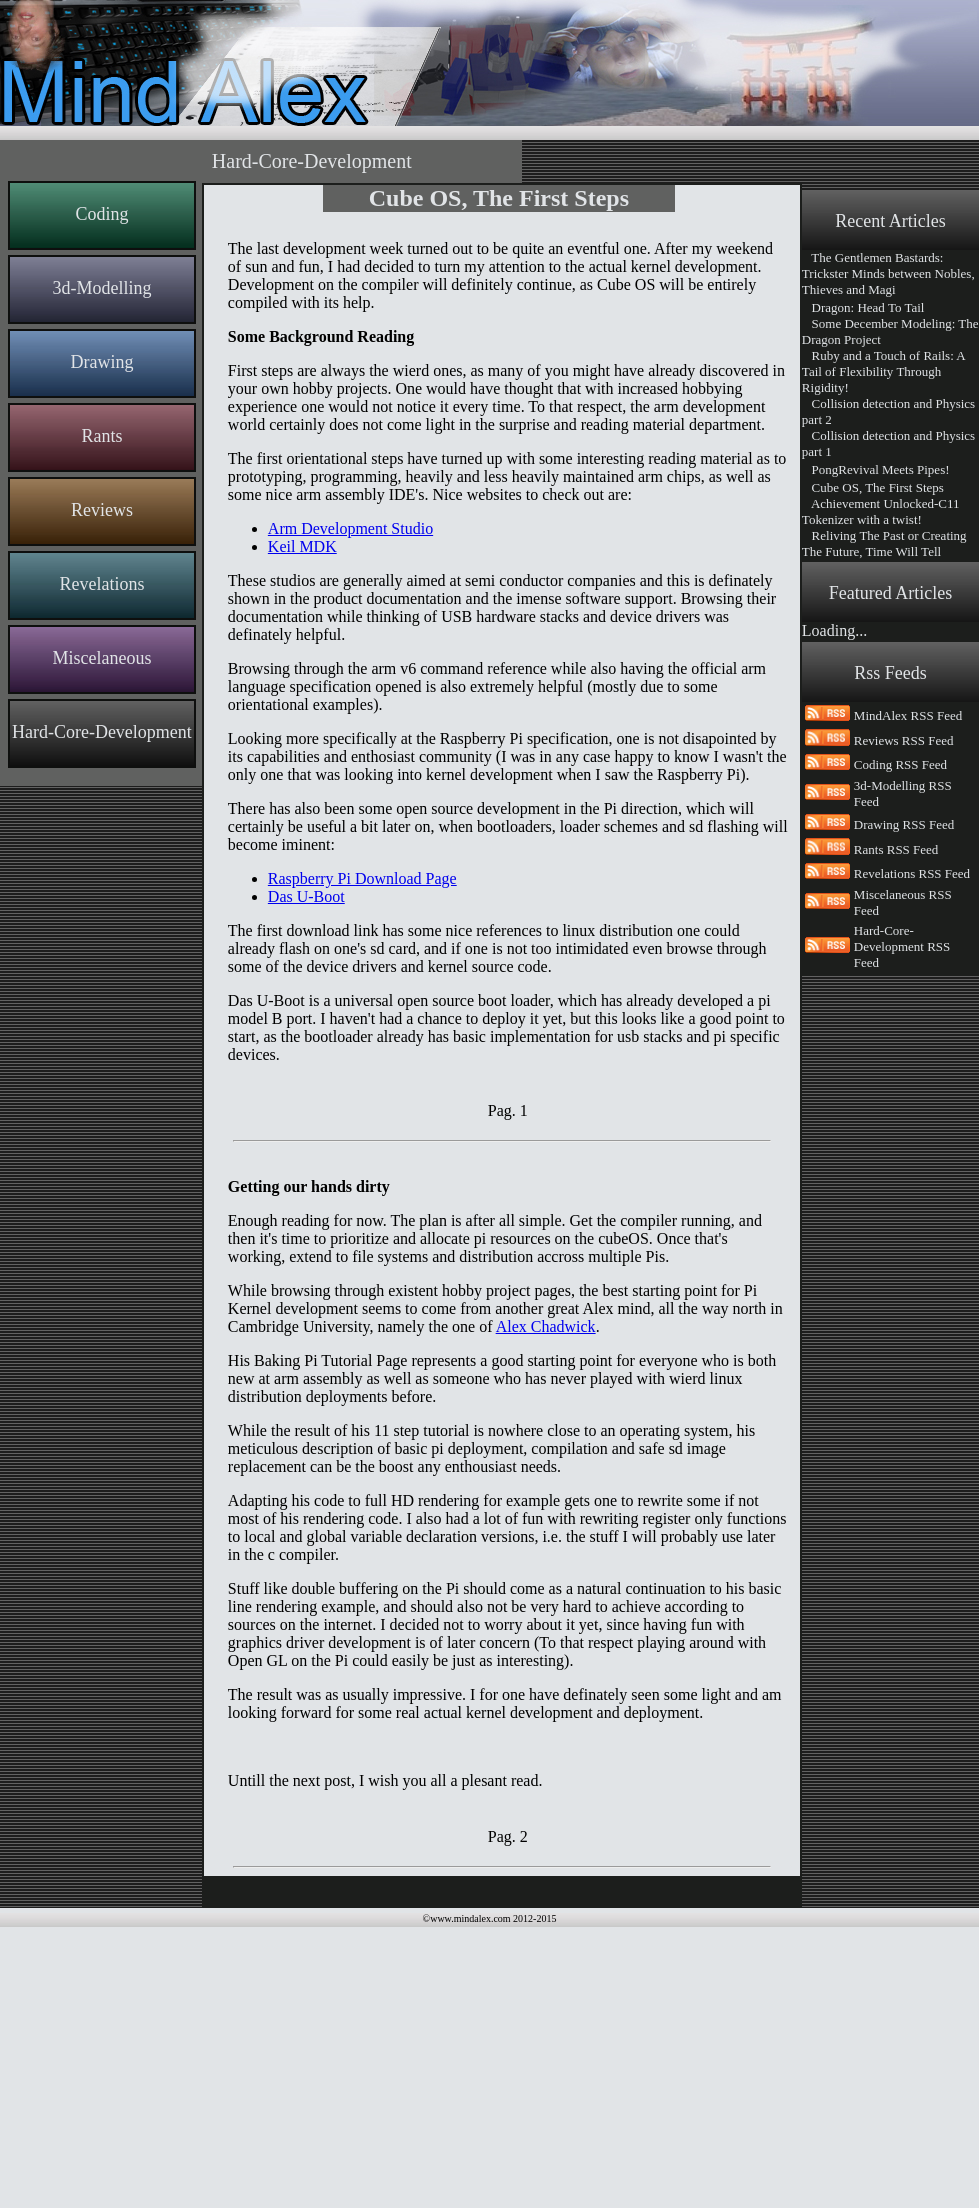  What do you see at coordinates (888, 791) in the screenshot?
I see `Say Hi To The New Mind Alex` at bounding box center [888, 791].